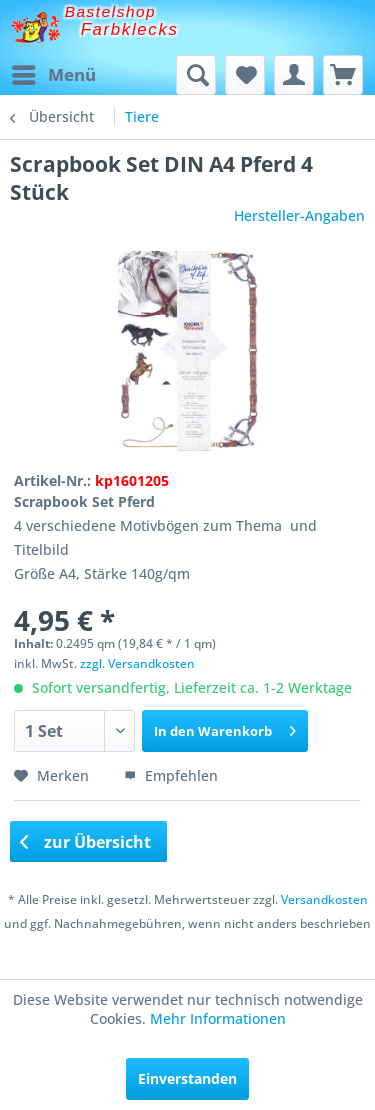 This screenshot has width=375, height=1110. Describe the element at coordinates (130, 29) in the screenshot. I see `Farbklecks` at that location.